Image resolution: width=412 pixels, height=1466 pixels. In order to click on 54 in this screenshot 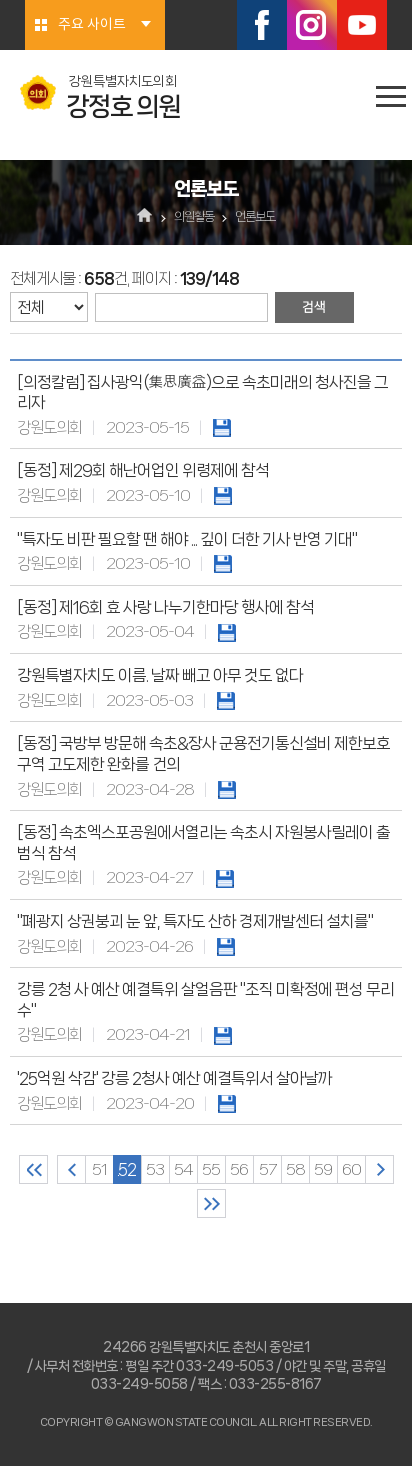, I will do `click(183, 1169)`.